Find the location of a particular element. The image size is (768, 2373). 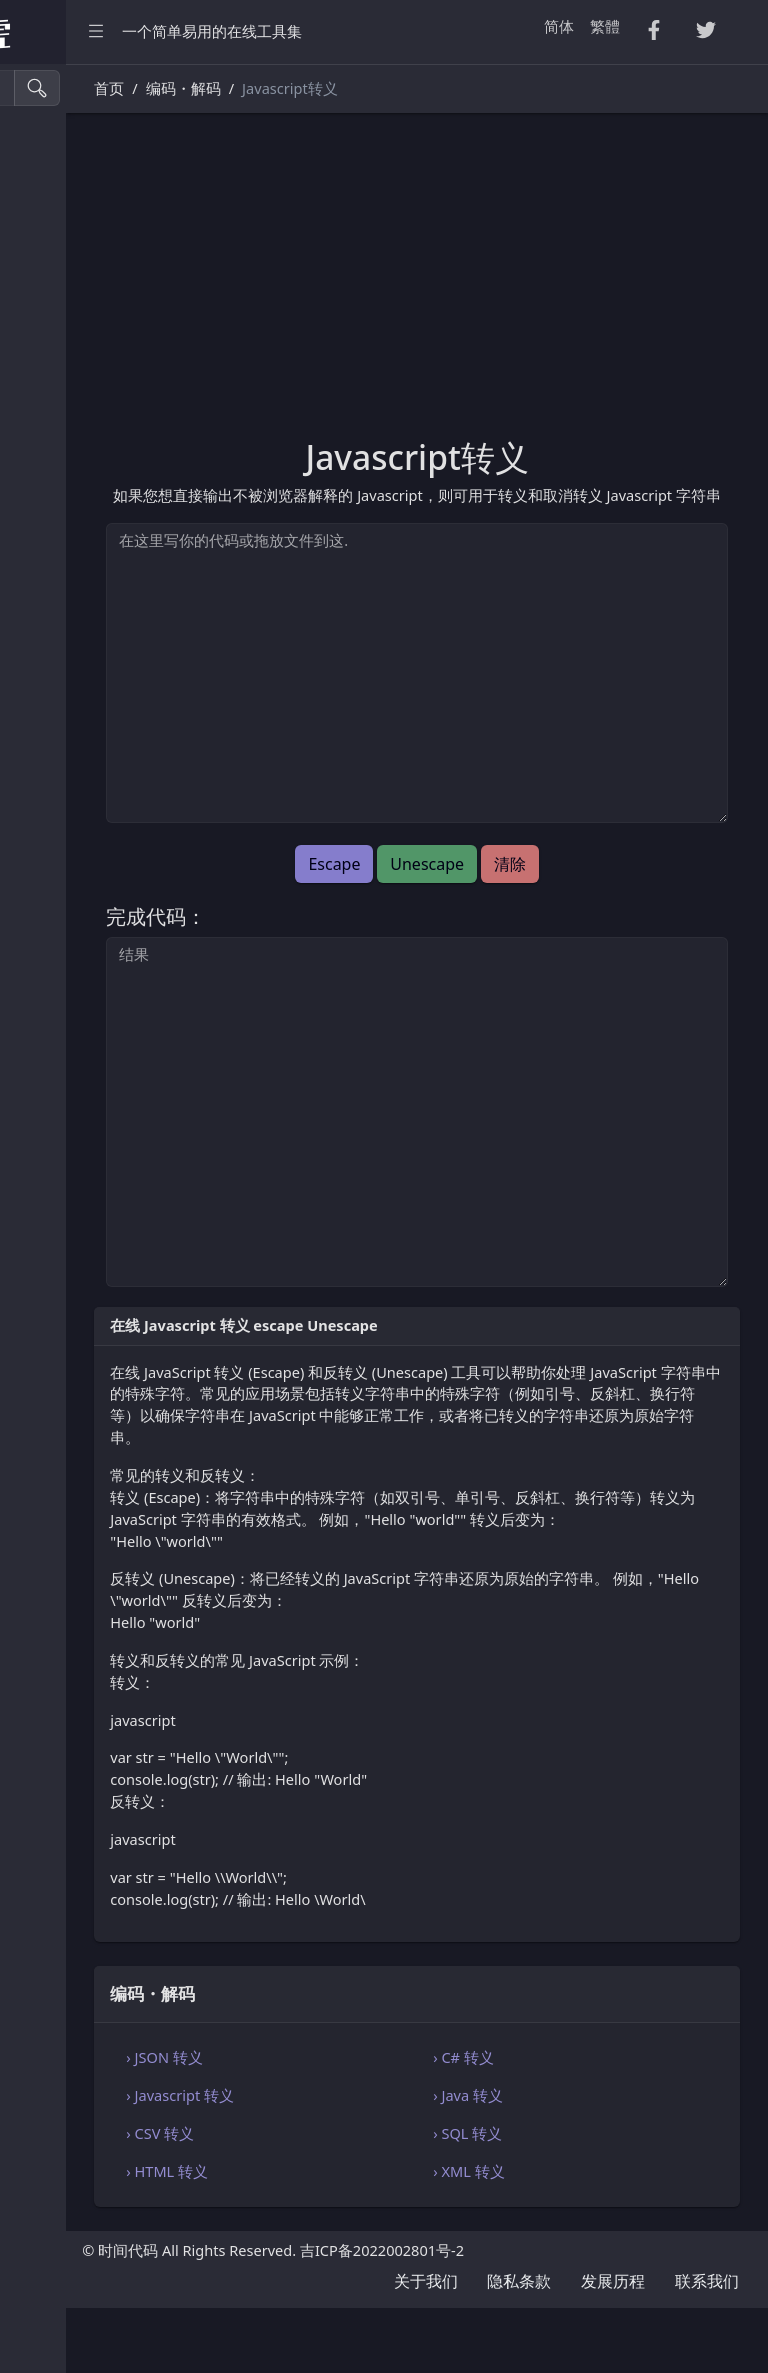

› C# 转义 is located at coordinates (558, 2123).